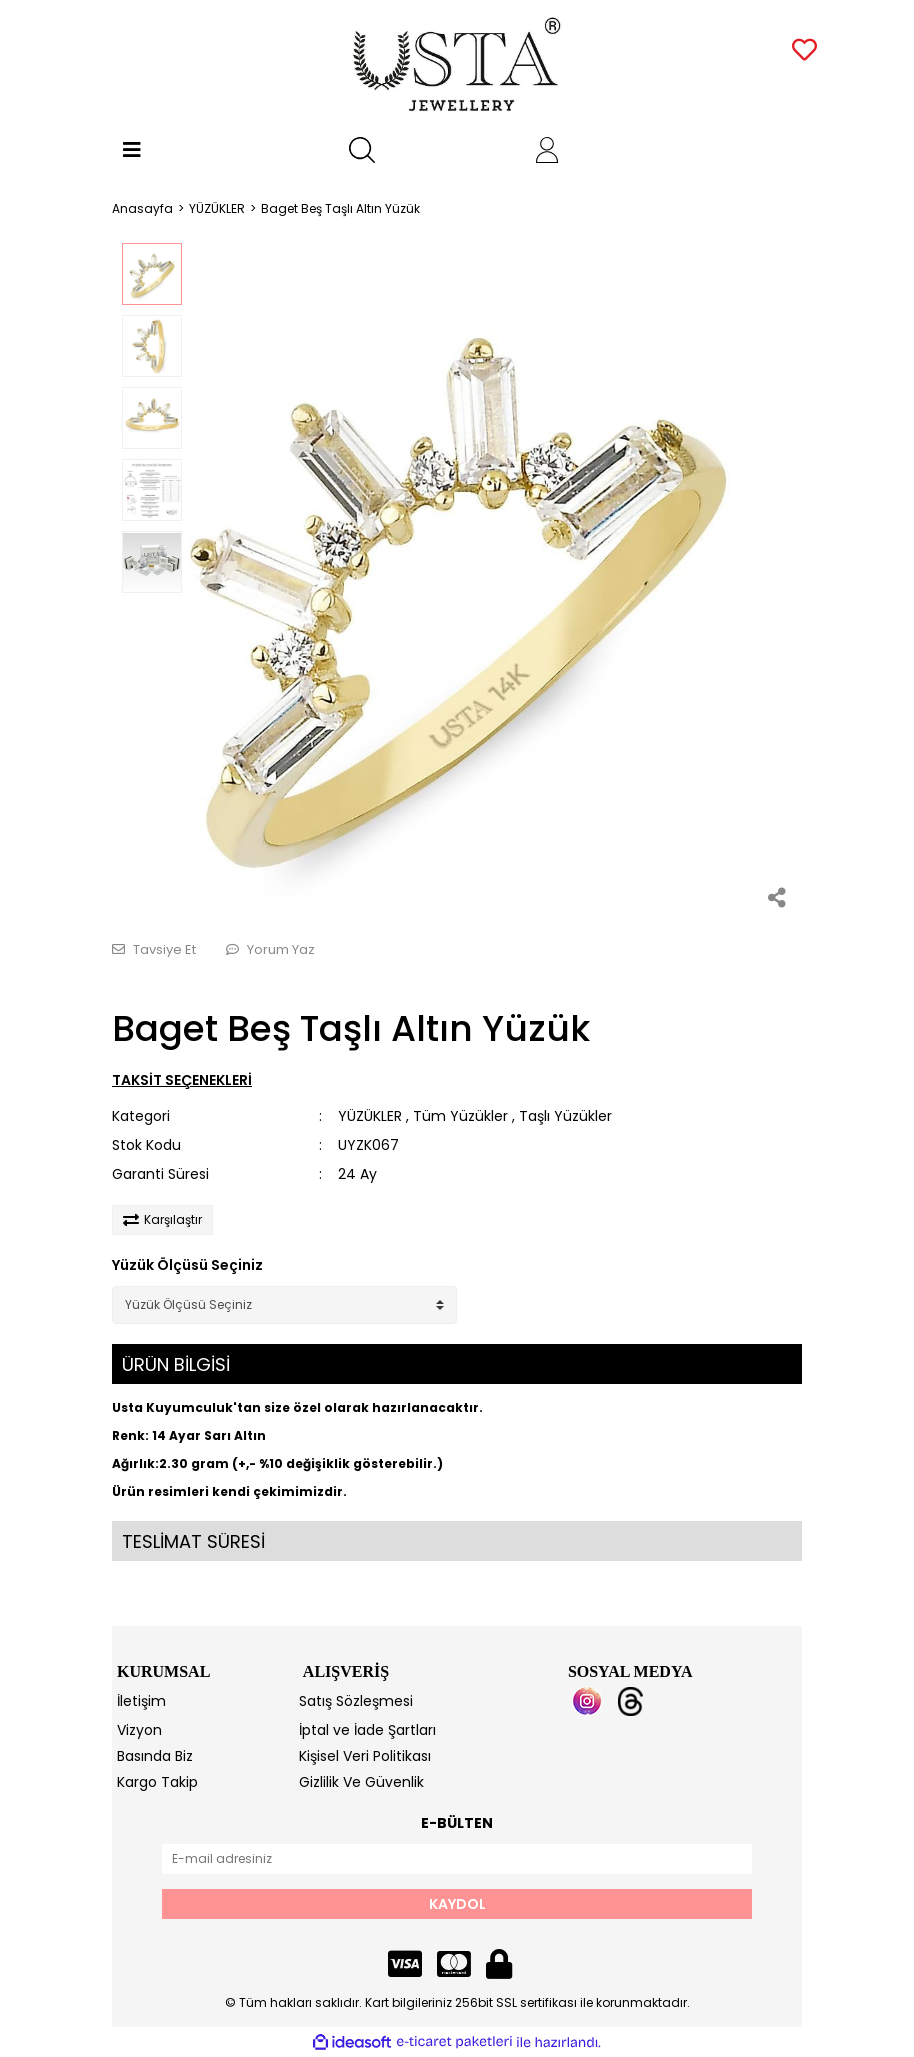 The width and height of the screenshot is (914, 2057). Describe the element at coordinates (141, 1701) in the screenshot. I see `İletişim` at that location.